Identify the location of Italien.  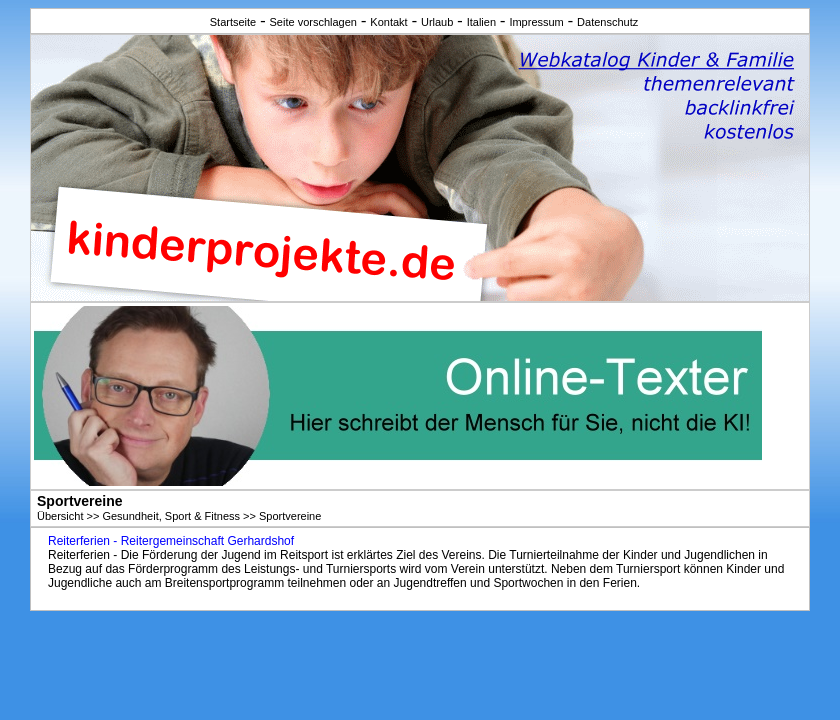
(481, 22).